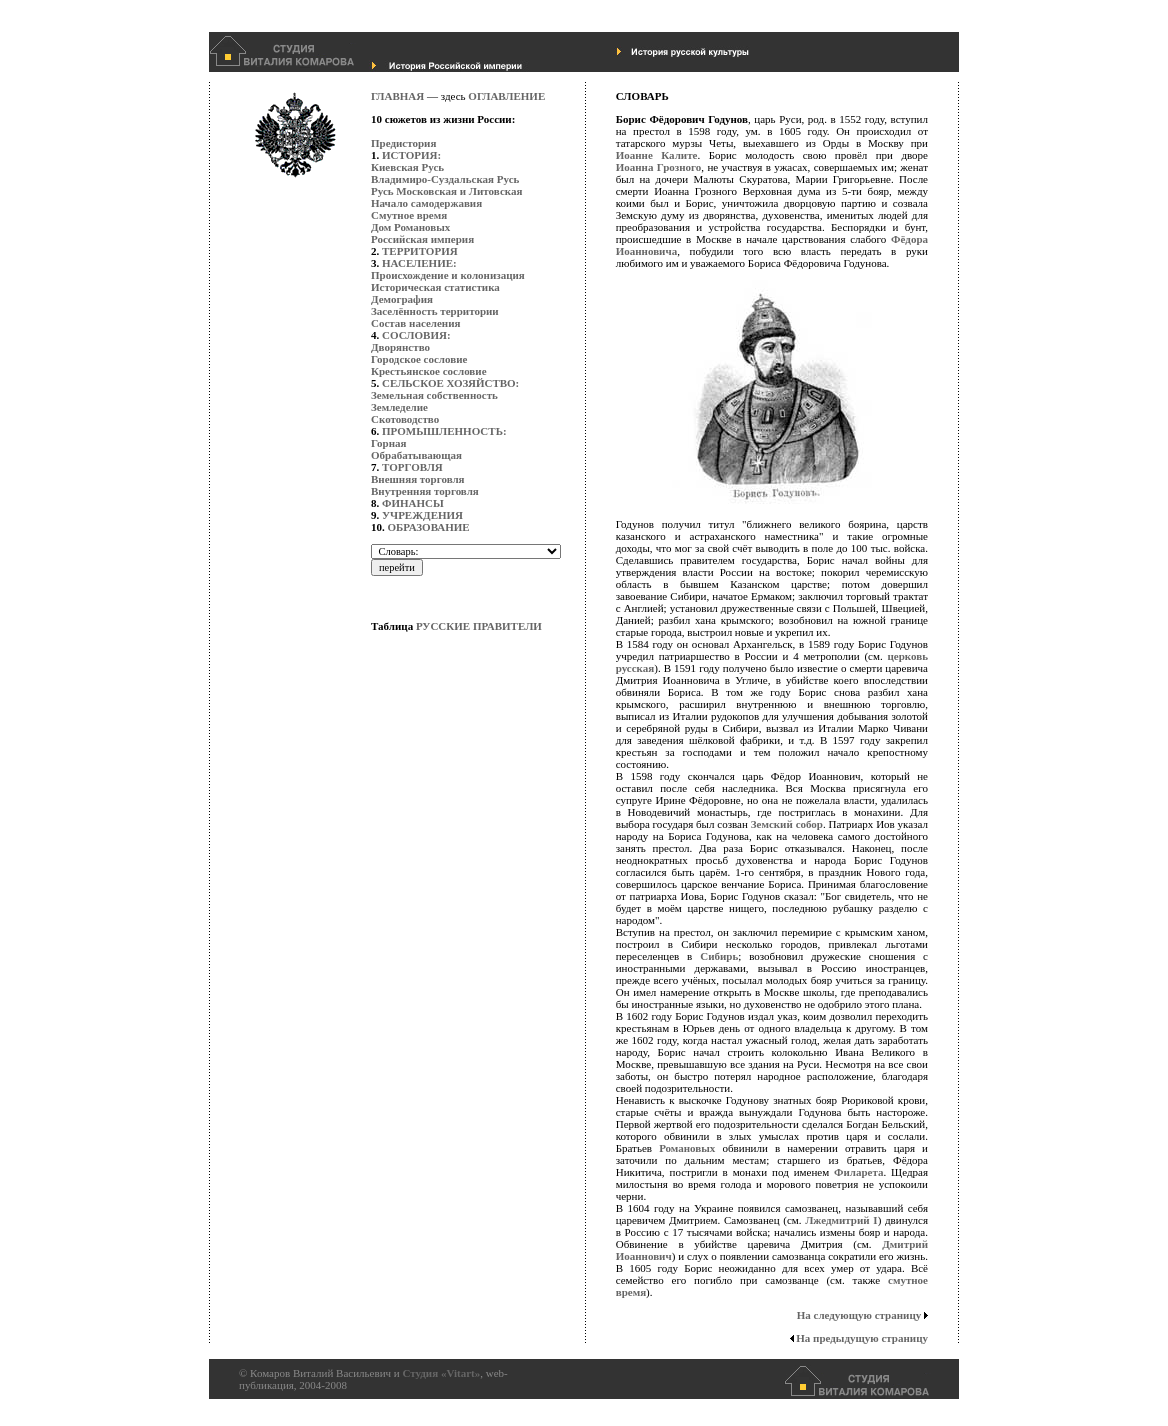  Describe the element at coordinates (429, 527) in the screenshot. I see `ОБРАЗОВАНИЕ` at that location.